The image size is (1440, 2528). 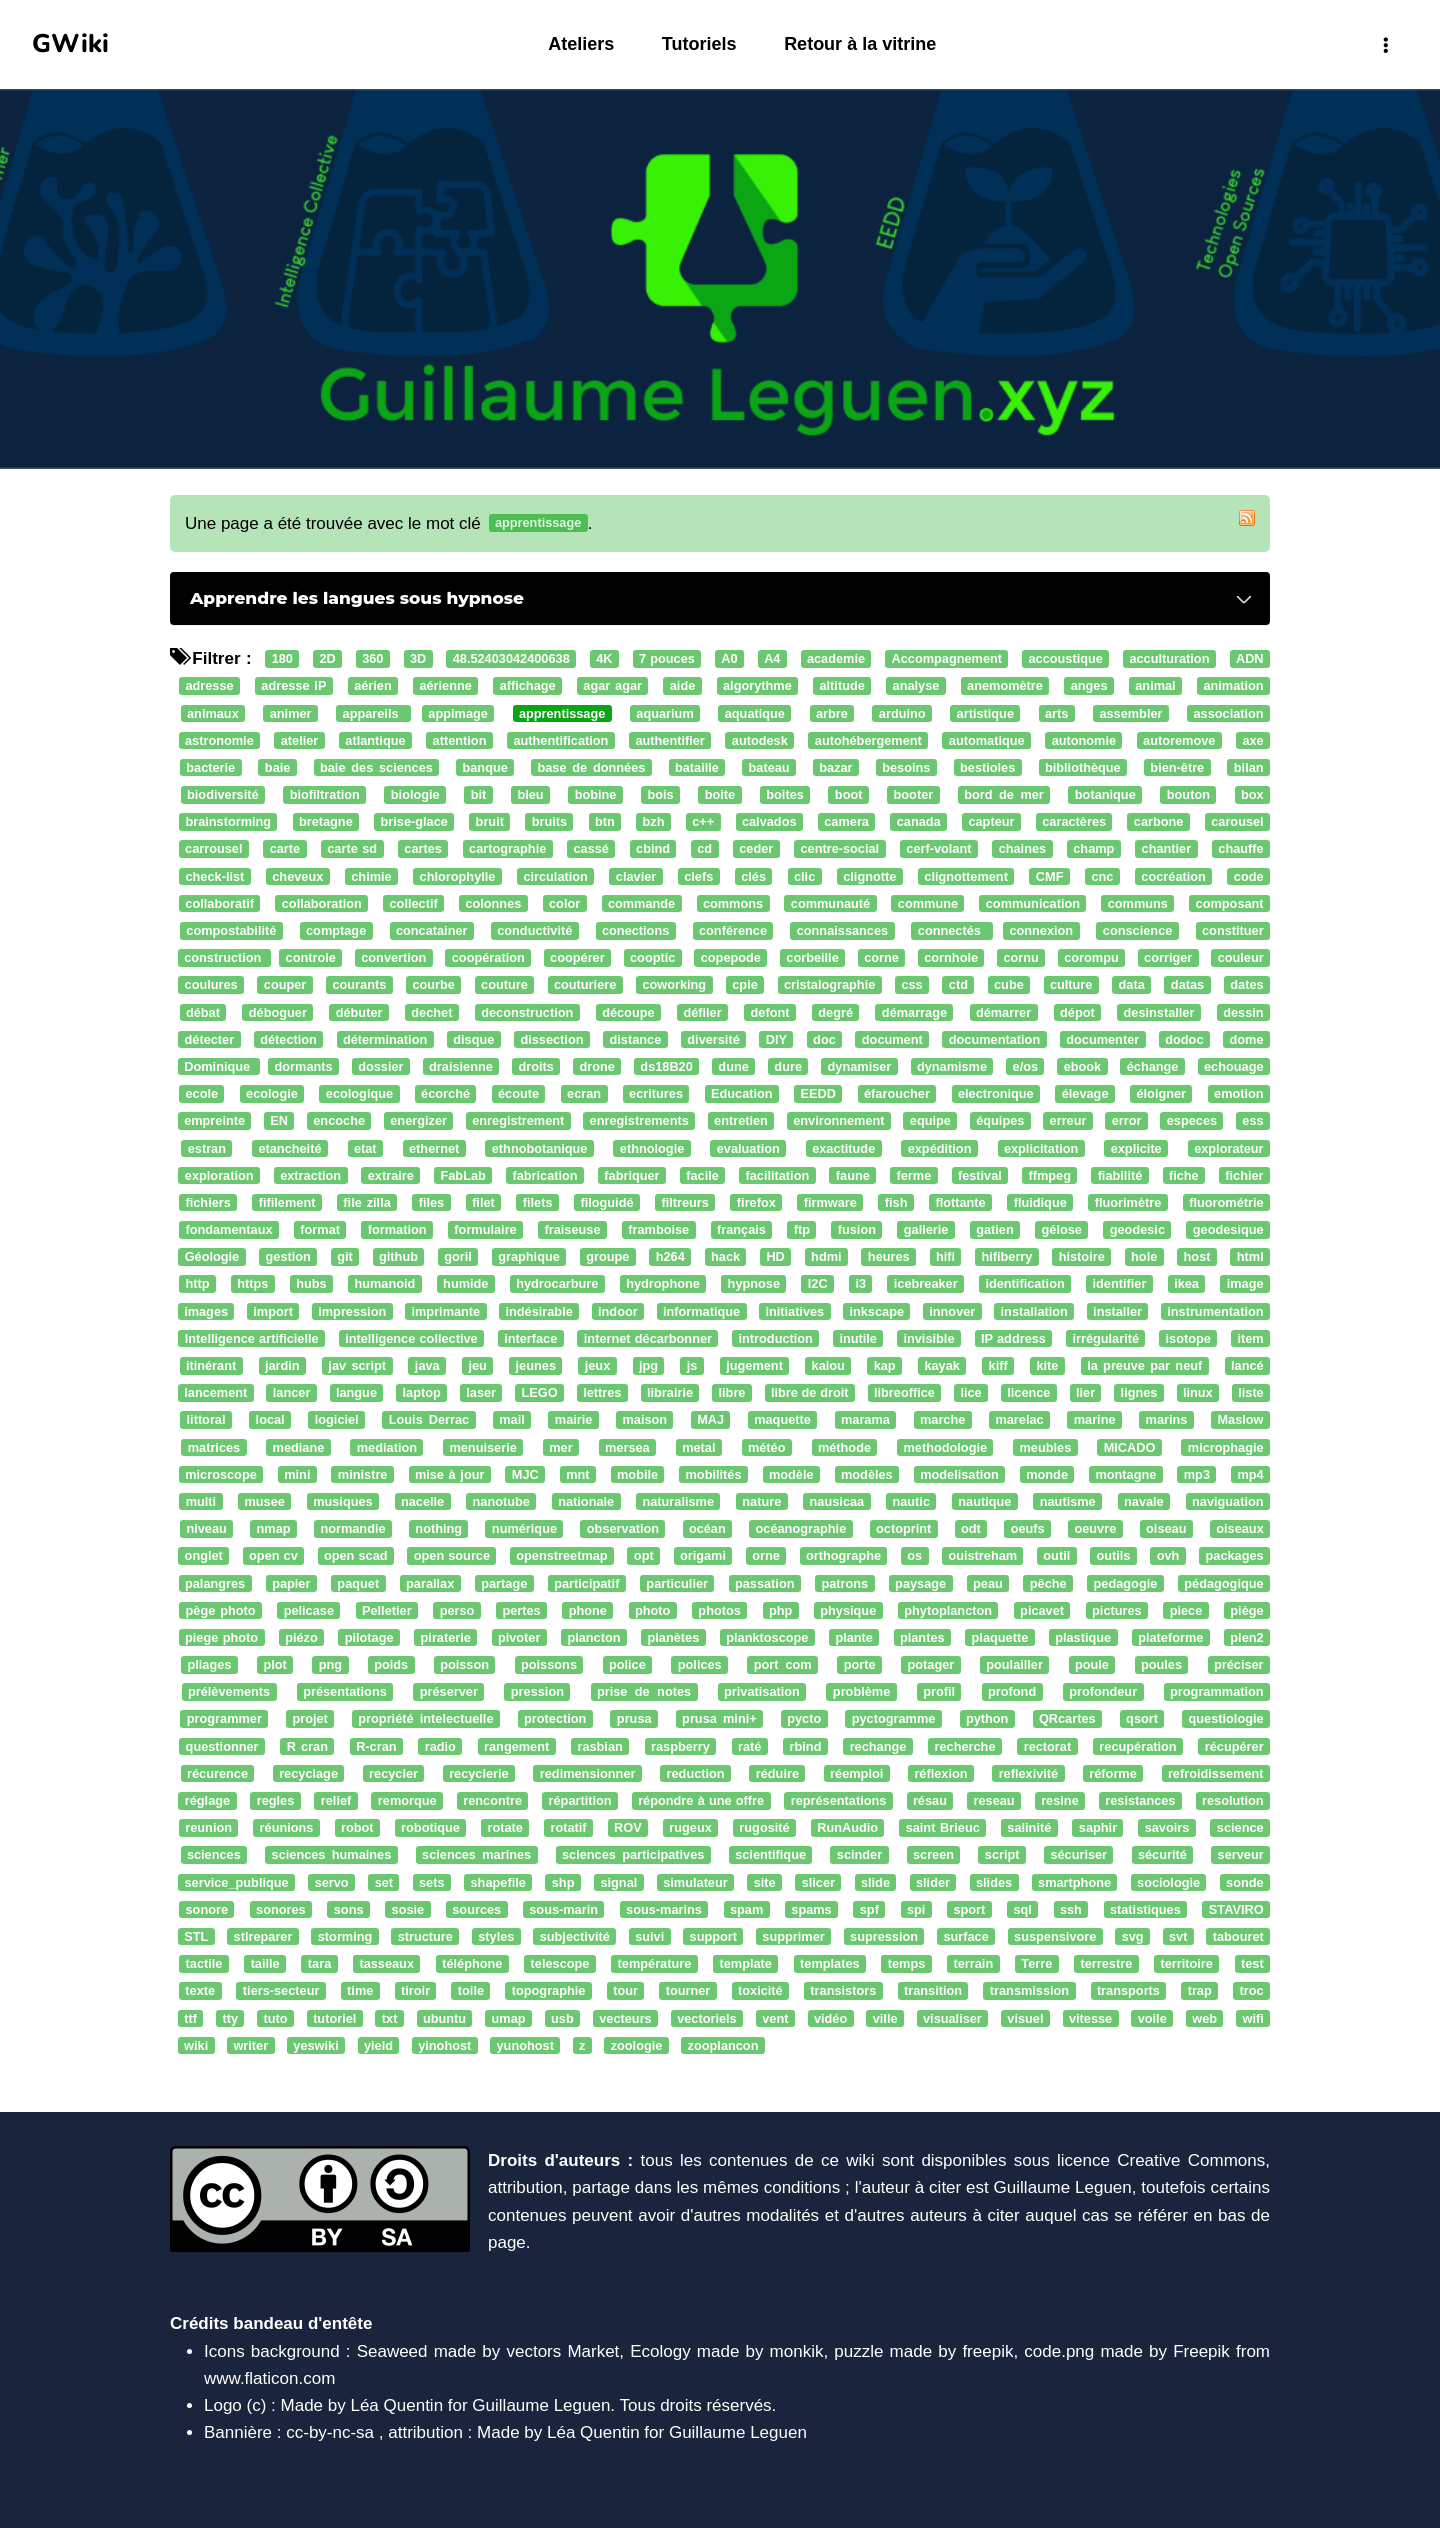 What do you see at coordinates (1095, 1528) in the screenshot?
I see `oeuvre` at bounding box center [1095, 1528].